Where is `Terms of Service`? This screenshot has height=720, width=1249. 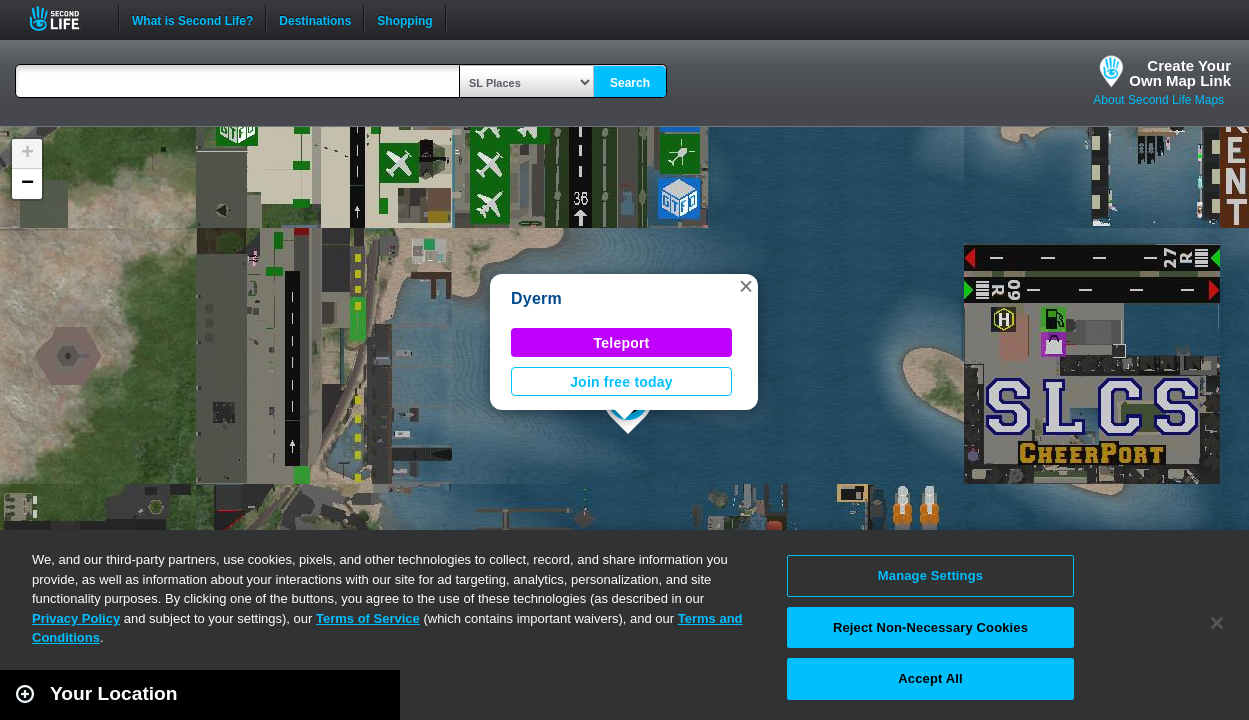
Terms of Service is located at coordinates (368, 618).